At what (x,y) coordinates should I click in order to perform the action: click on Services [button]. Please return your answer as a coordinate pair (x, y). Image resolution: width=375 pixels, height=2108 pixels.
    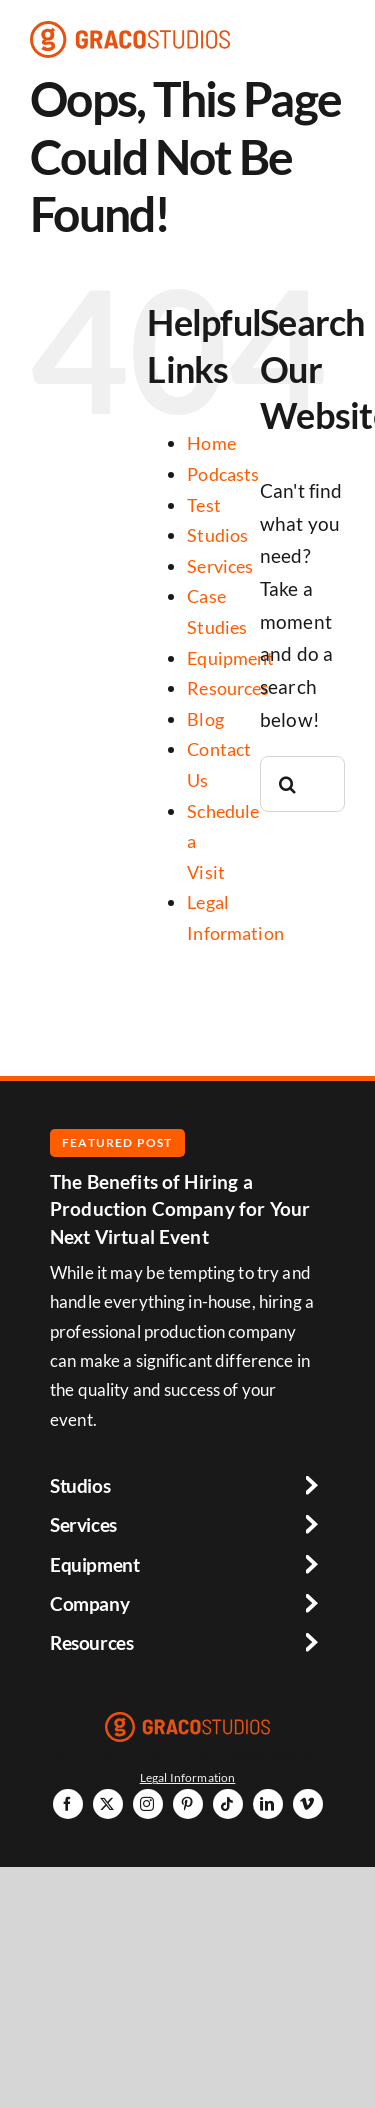
    Looking at the image, I should click on (83, 1524).